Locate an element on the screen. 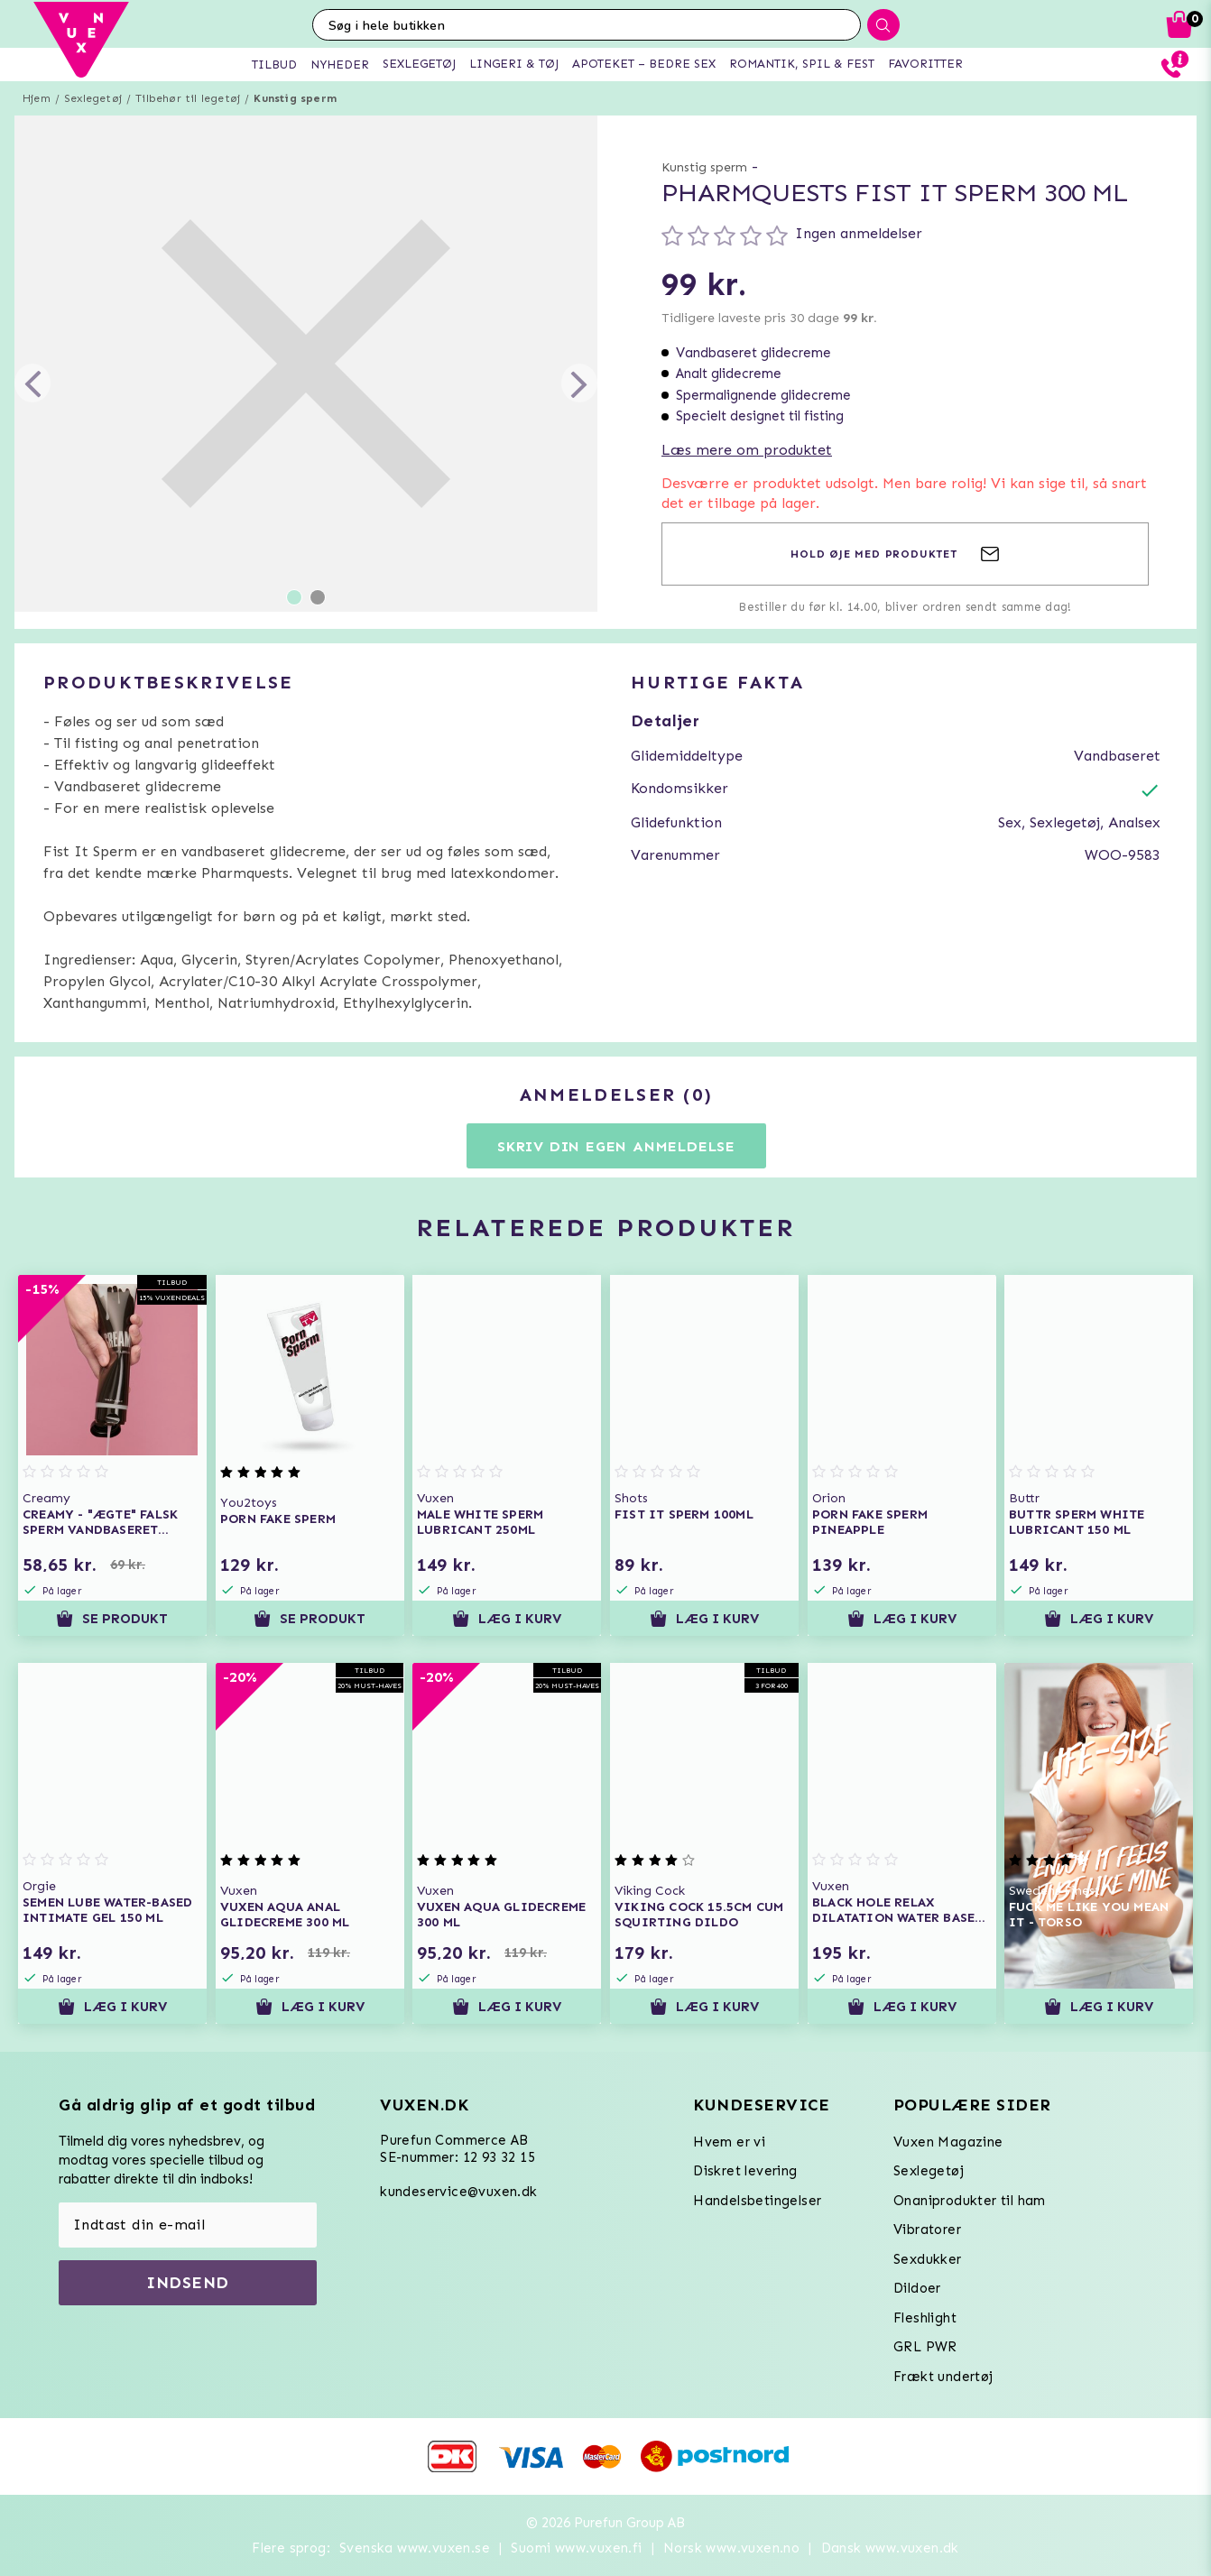 This screenshot has width=1211, height=2576. Tilbehør til legetøj is located at coordinates (187, 98).